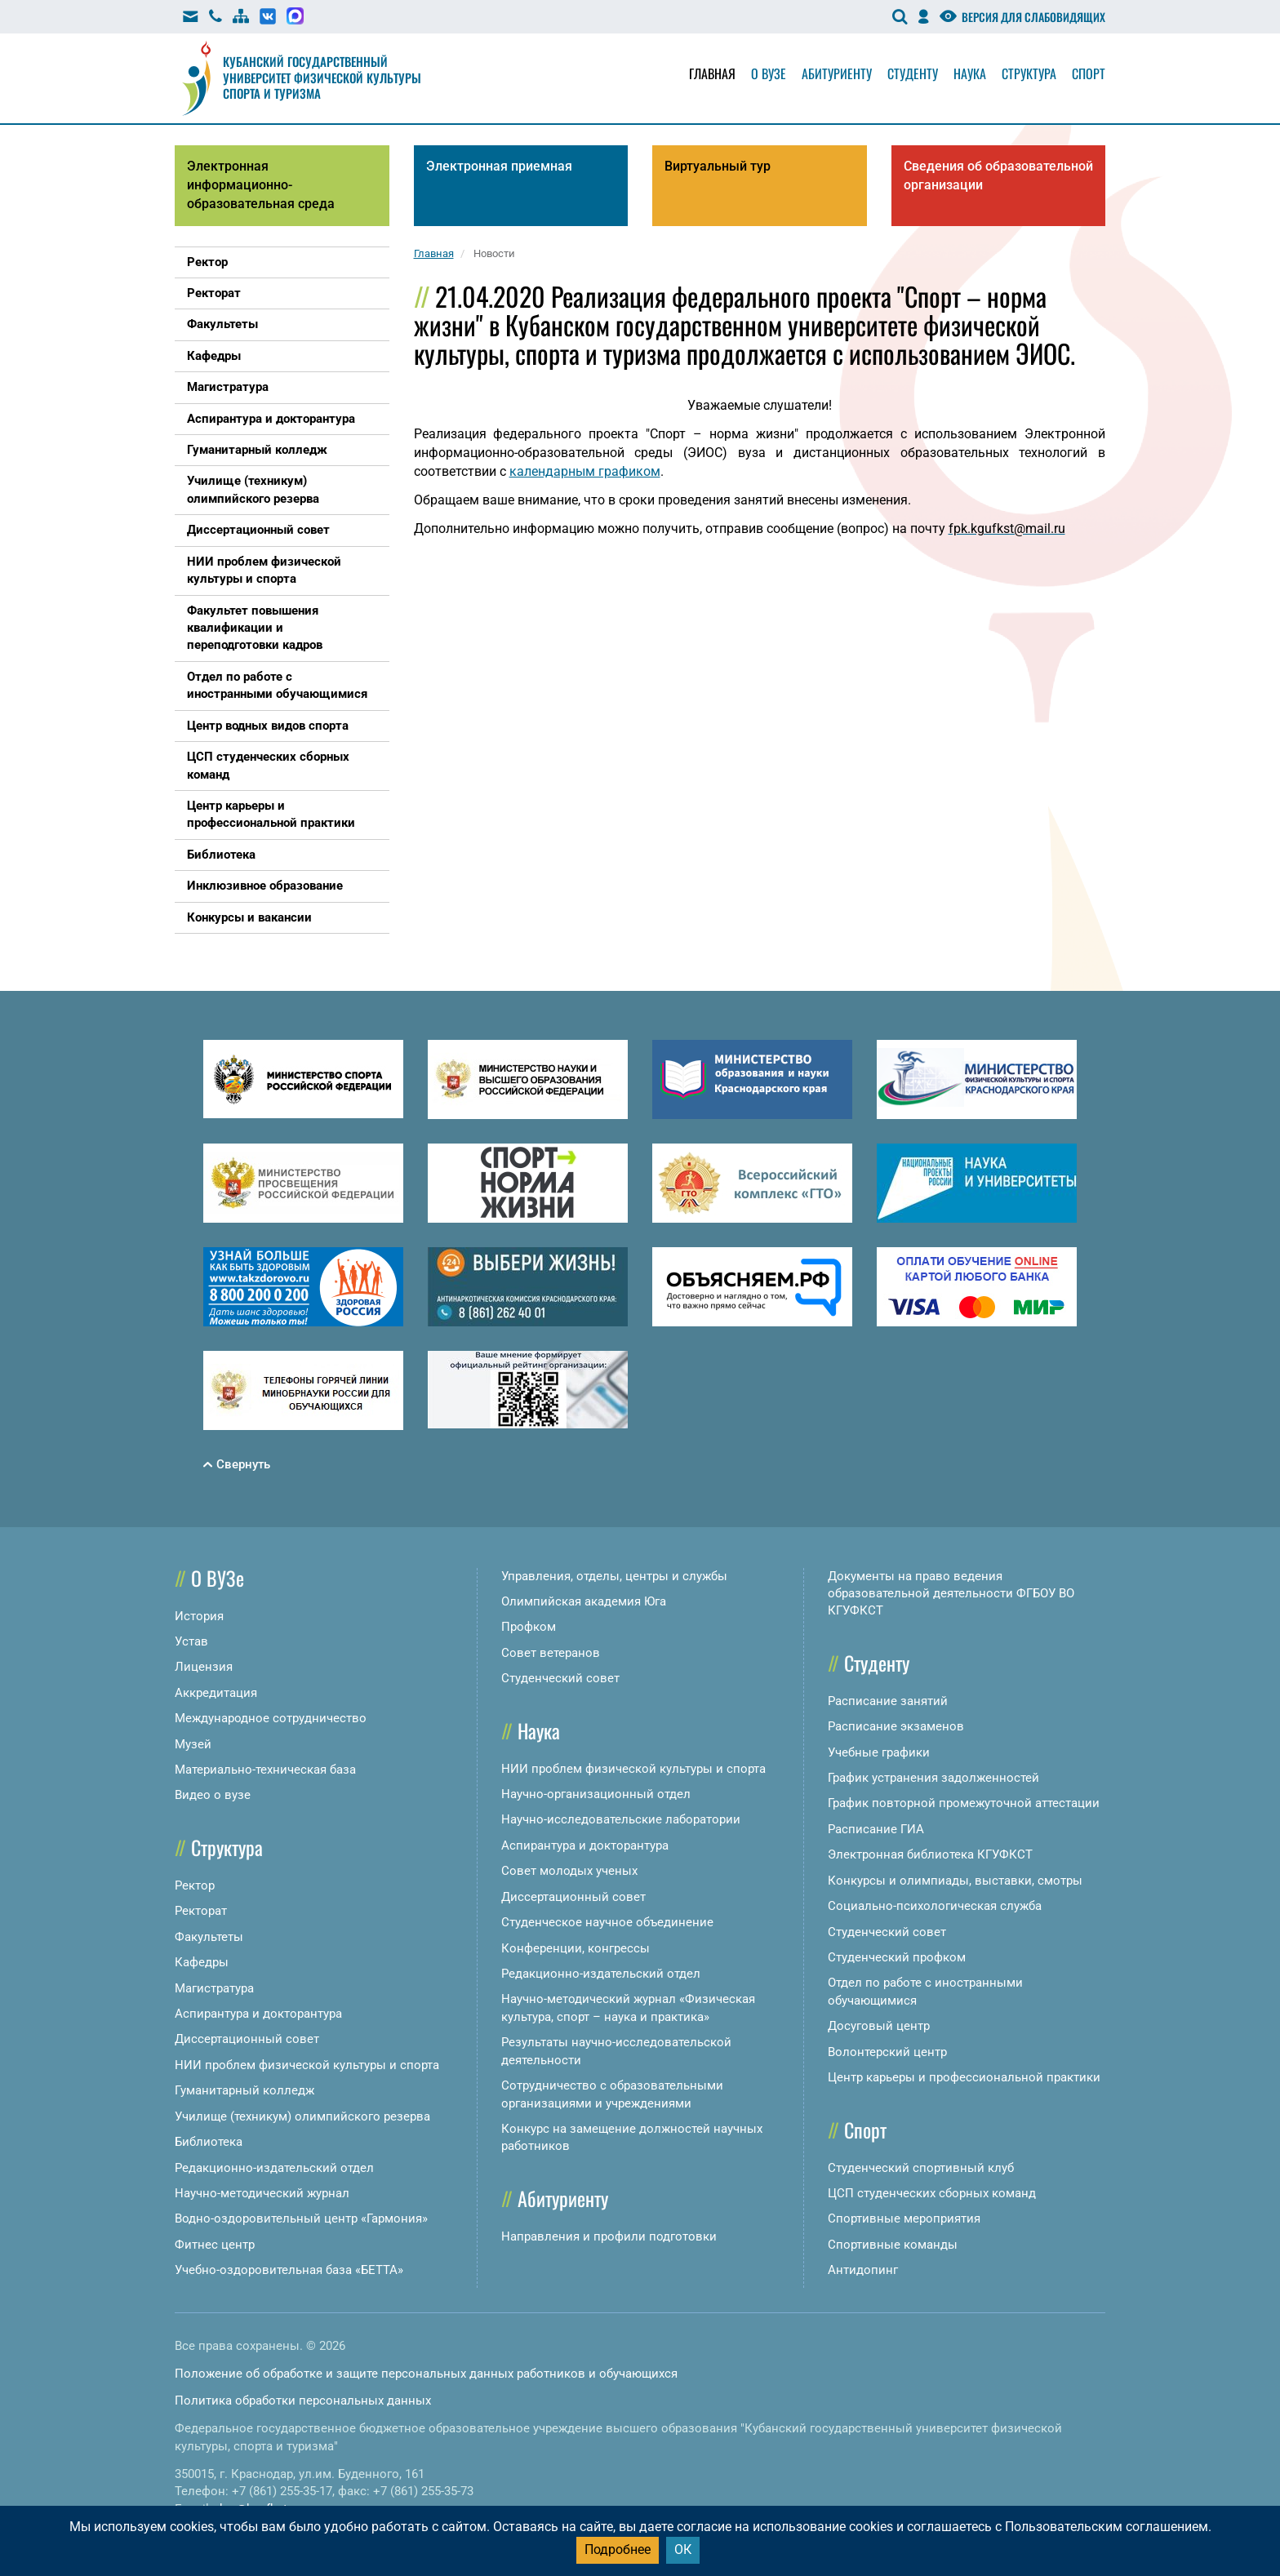  What do you see at coordinates (609, 2236) in the screenshot?
I see `Направления и профили подготовки` at bounding box center [609, 2236].